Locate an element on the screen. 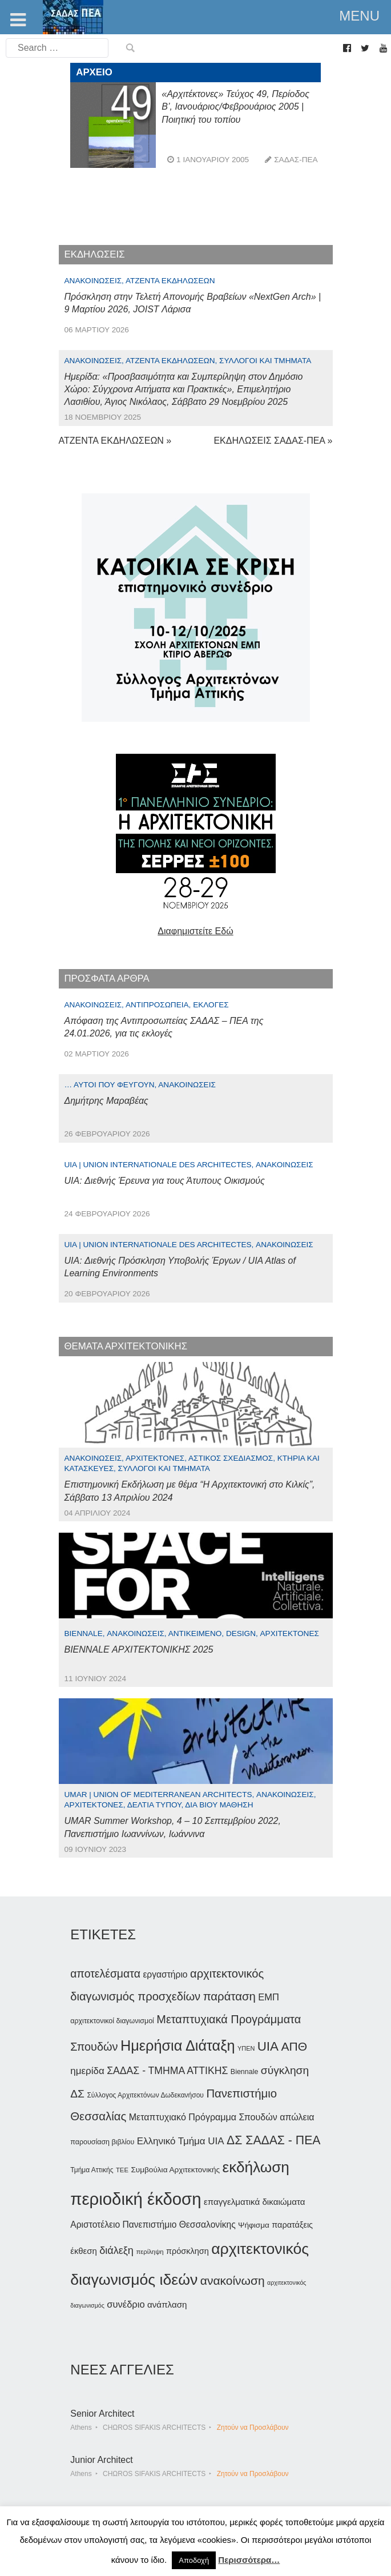  Αριστοτέλειο Πανεπιστήμιο Θεσσαλονίκης [Αριστοτέλειο Πανεπιστήμιο Θεσσαλονίκης (49 στοιχεία)] is located at coordinates (152, 2224).